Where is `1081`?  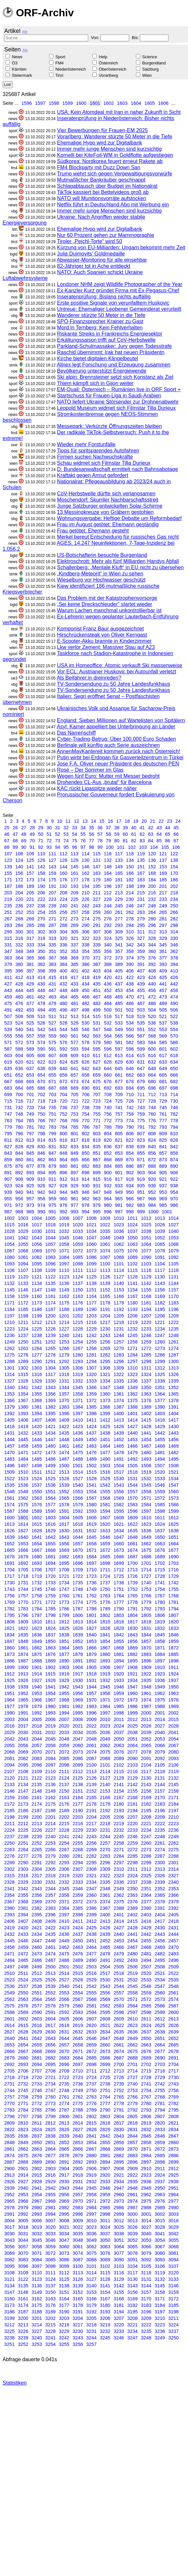 1081 is located at coordinates (23, 1257).